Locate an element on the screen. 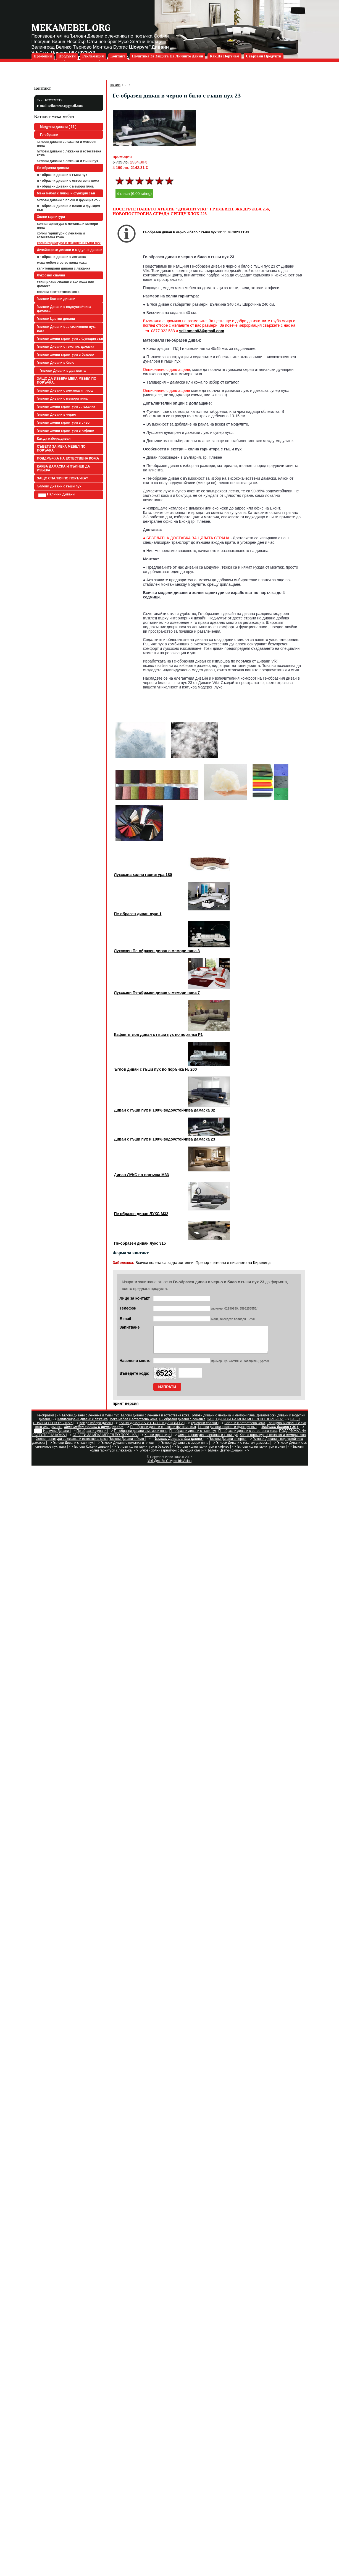 The height and width of the screenshot is (2576, 339). Ъглови Дивани в бяло is located at coordinates (56, 363).